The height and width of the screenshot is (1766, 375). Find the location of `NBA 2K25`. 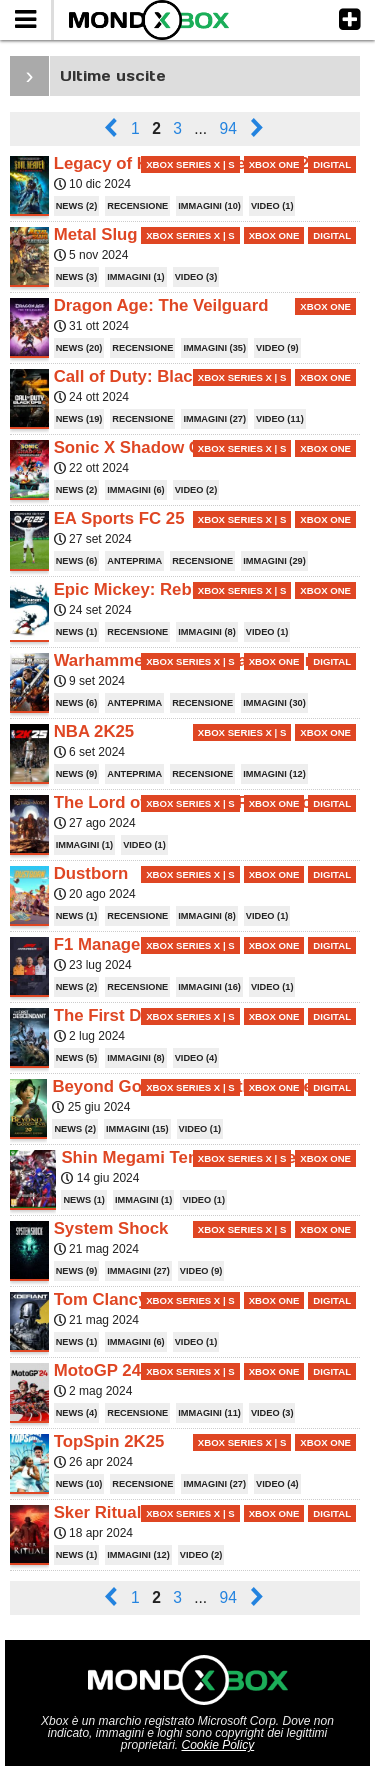

NBA 2K25 is located at coordinates (94, 731).